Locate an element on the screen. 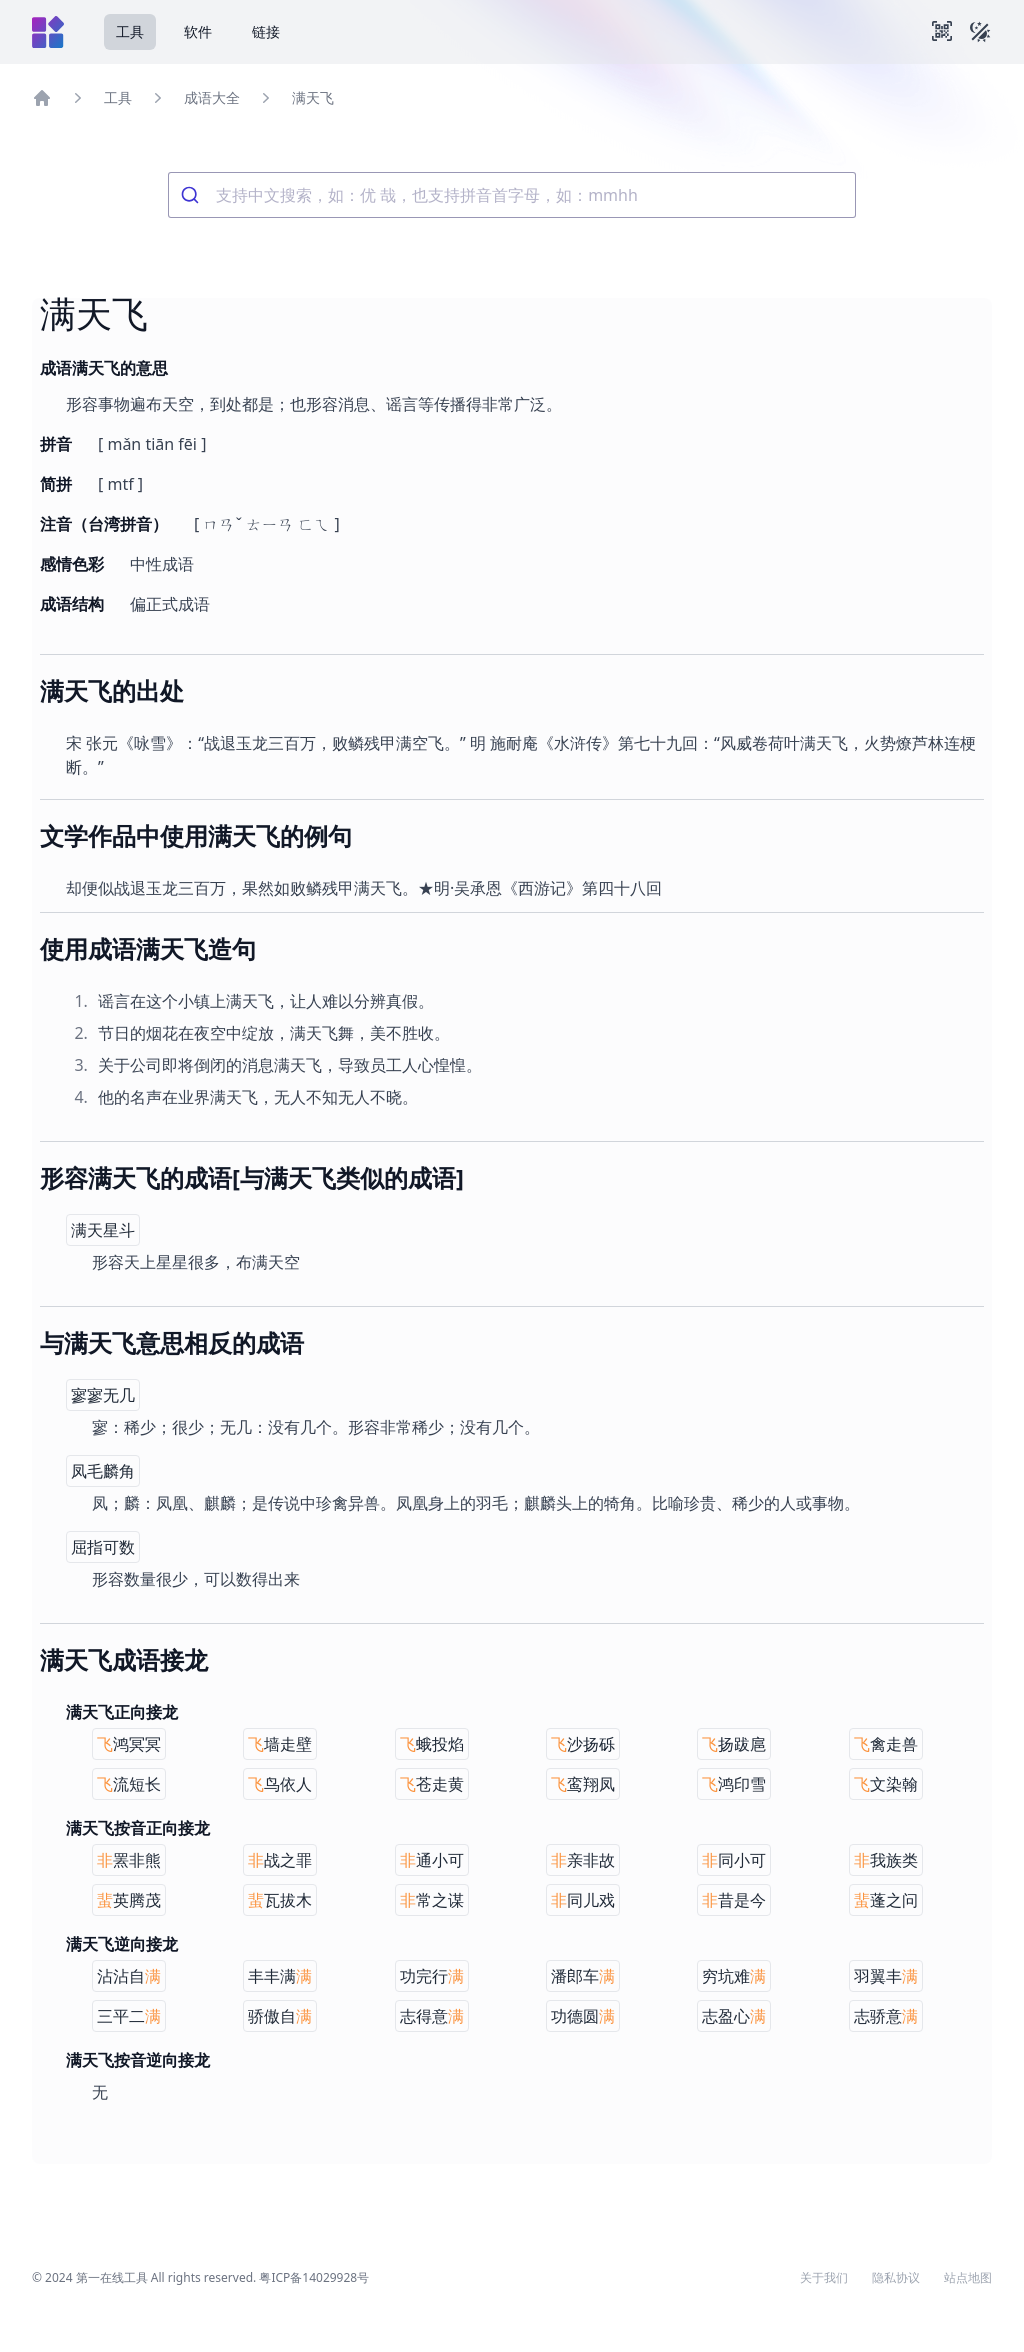 The height and width of the screenshot is (2352, 1024). 志得意 is located at coordinates (432, 2016).